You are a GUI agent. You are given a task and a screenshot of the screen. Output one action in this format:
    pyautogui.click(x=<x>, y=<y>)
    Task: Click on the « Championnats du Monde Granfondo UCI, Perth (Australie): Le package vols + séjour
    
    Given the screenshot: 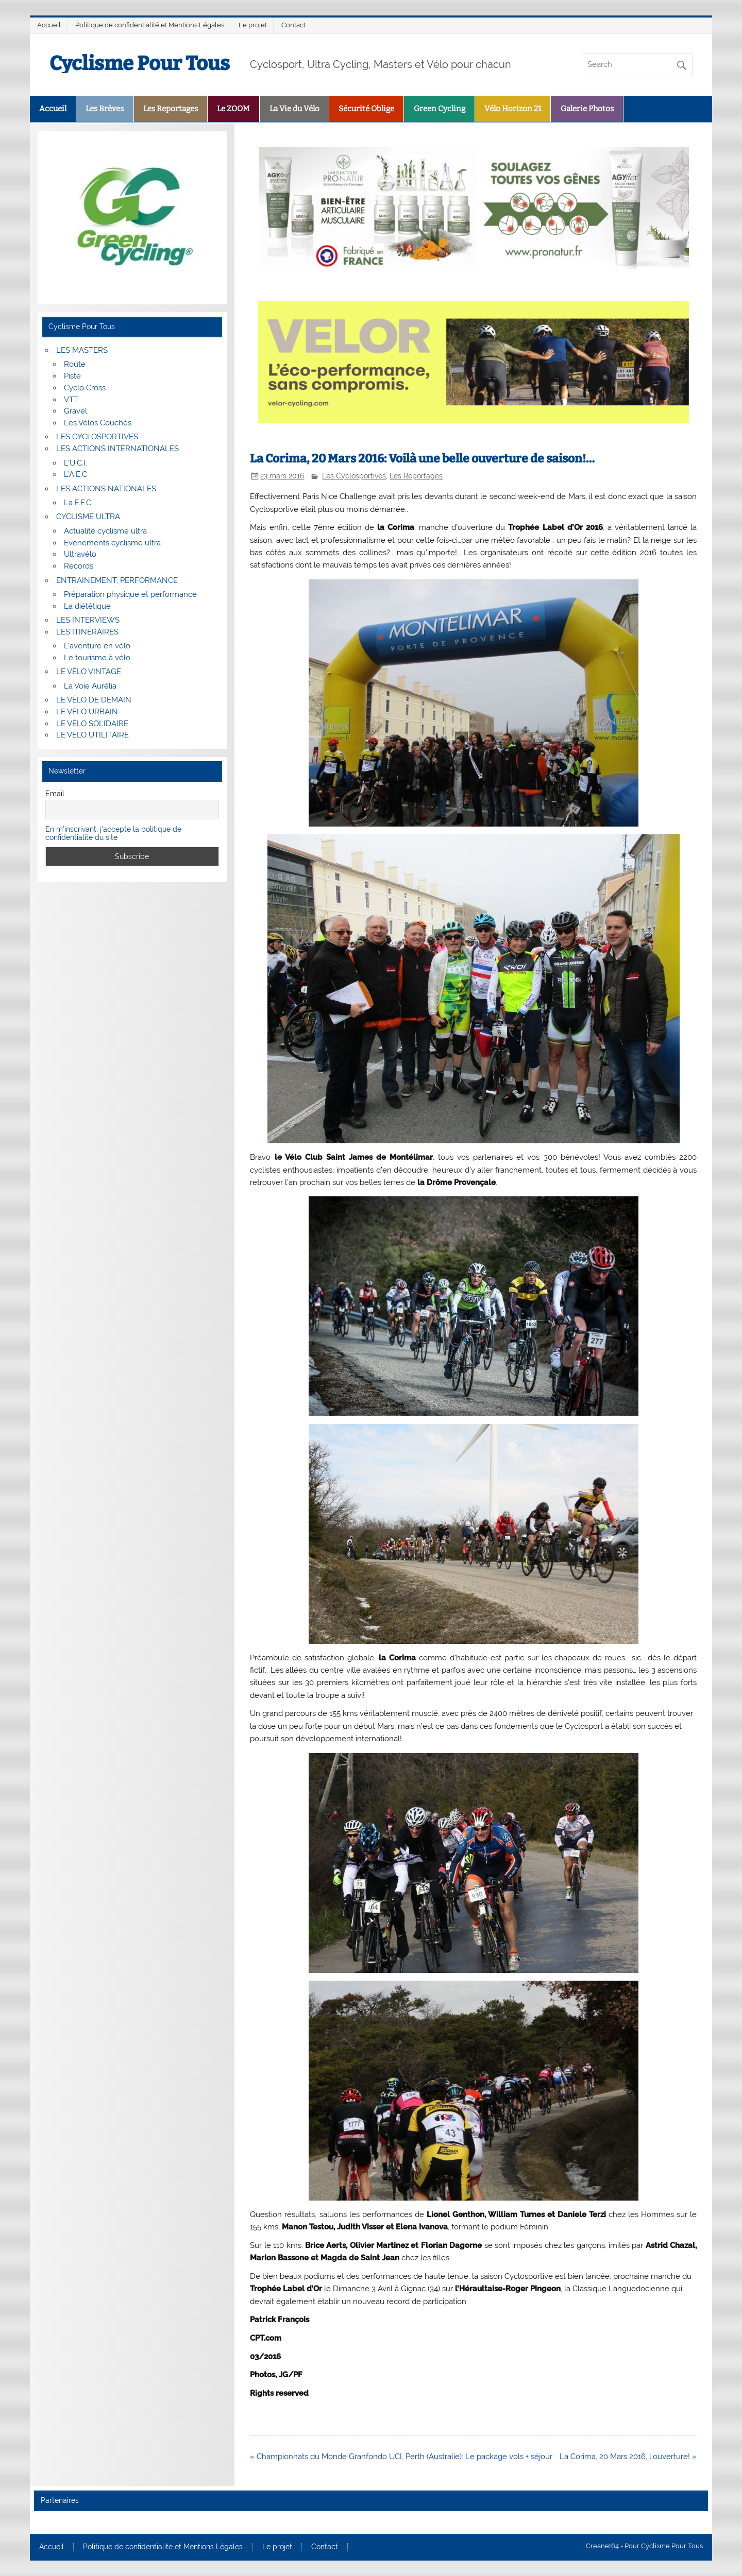 What is the action you would take?
    pyautogui.click(x=401, y=2456)
    